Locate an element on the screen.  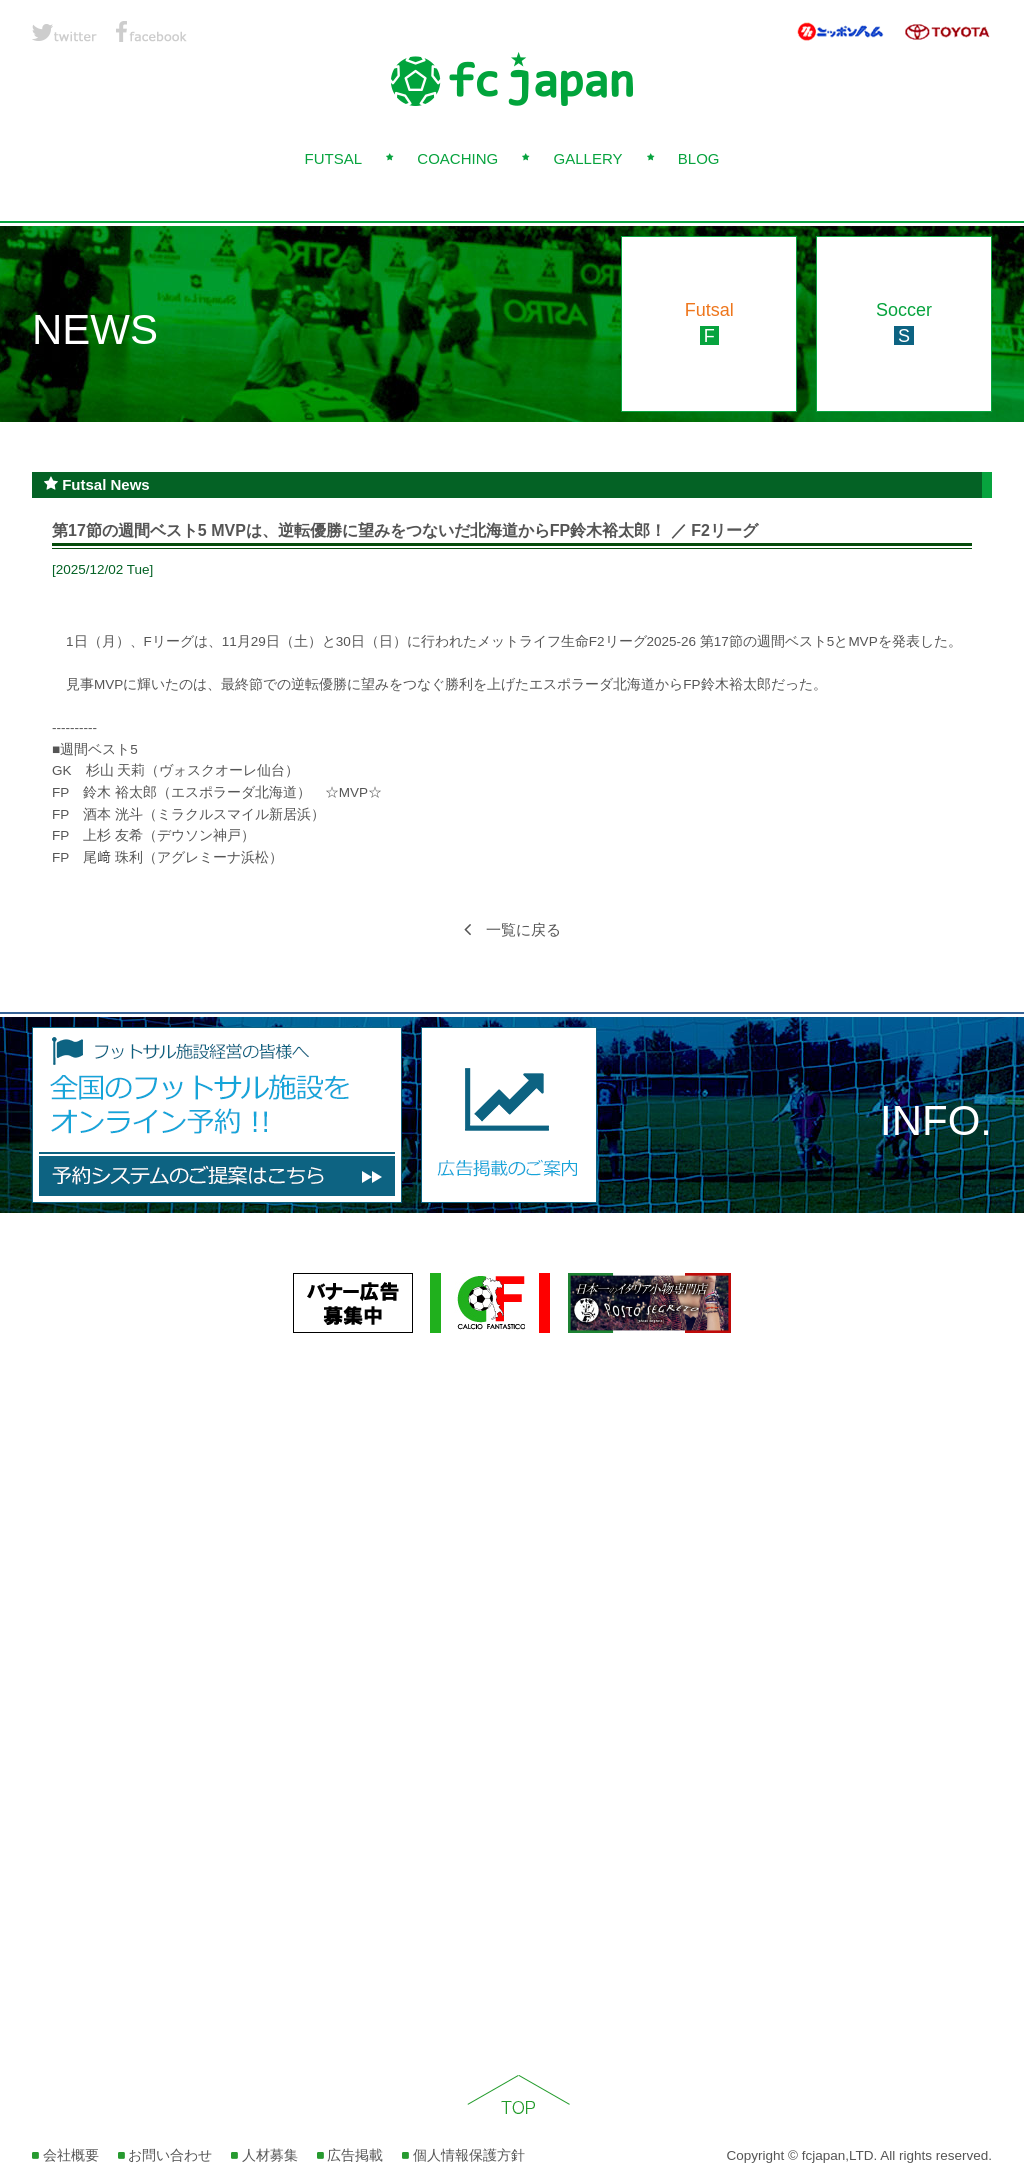
会社概要 is located at coordinates (65, 2155).